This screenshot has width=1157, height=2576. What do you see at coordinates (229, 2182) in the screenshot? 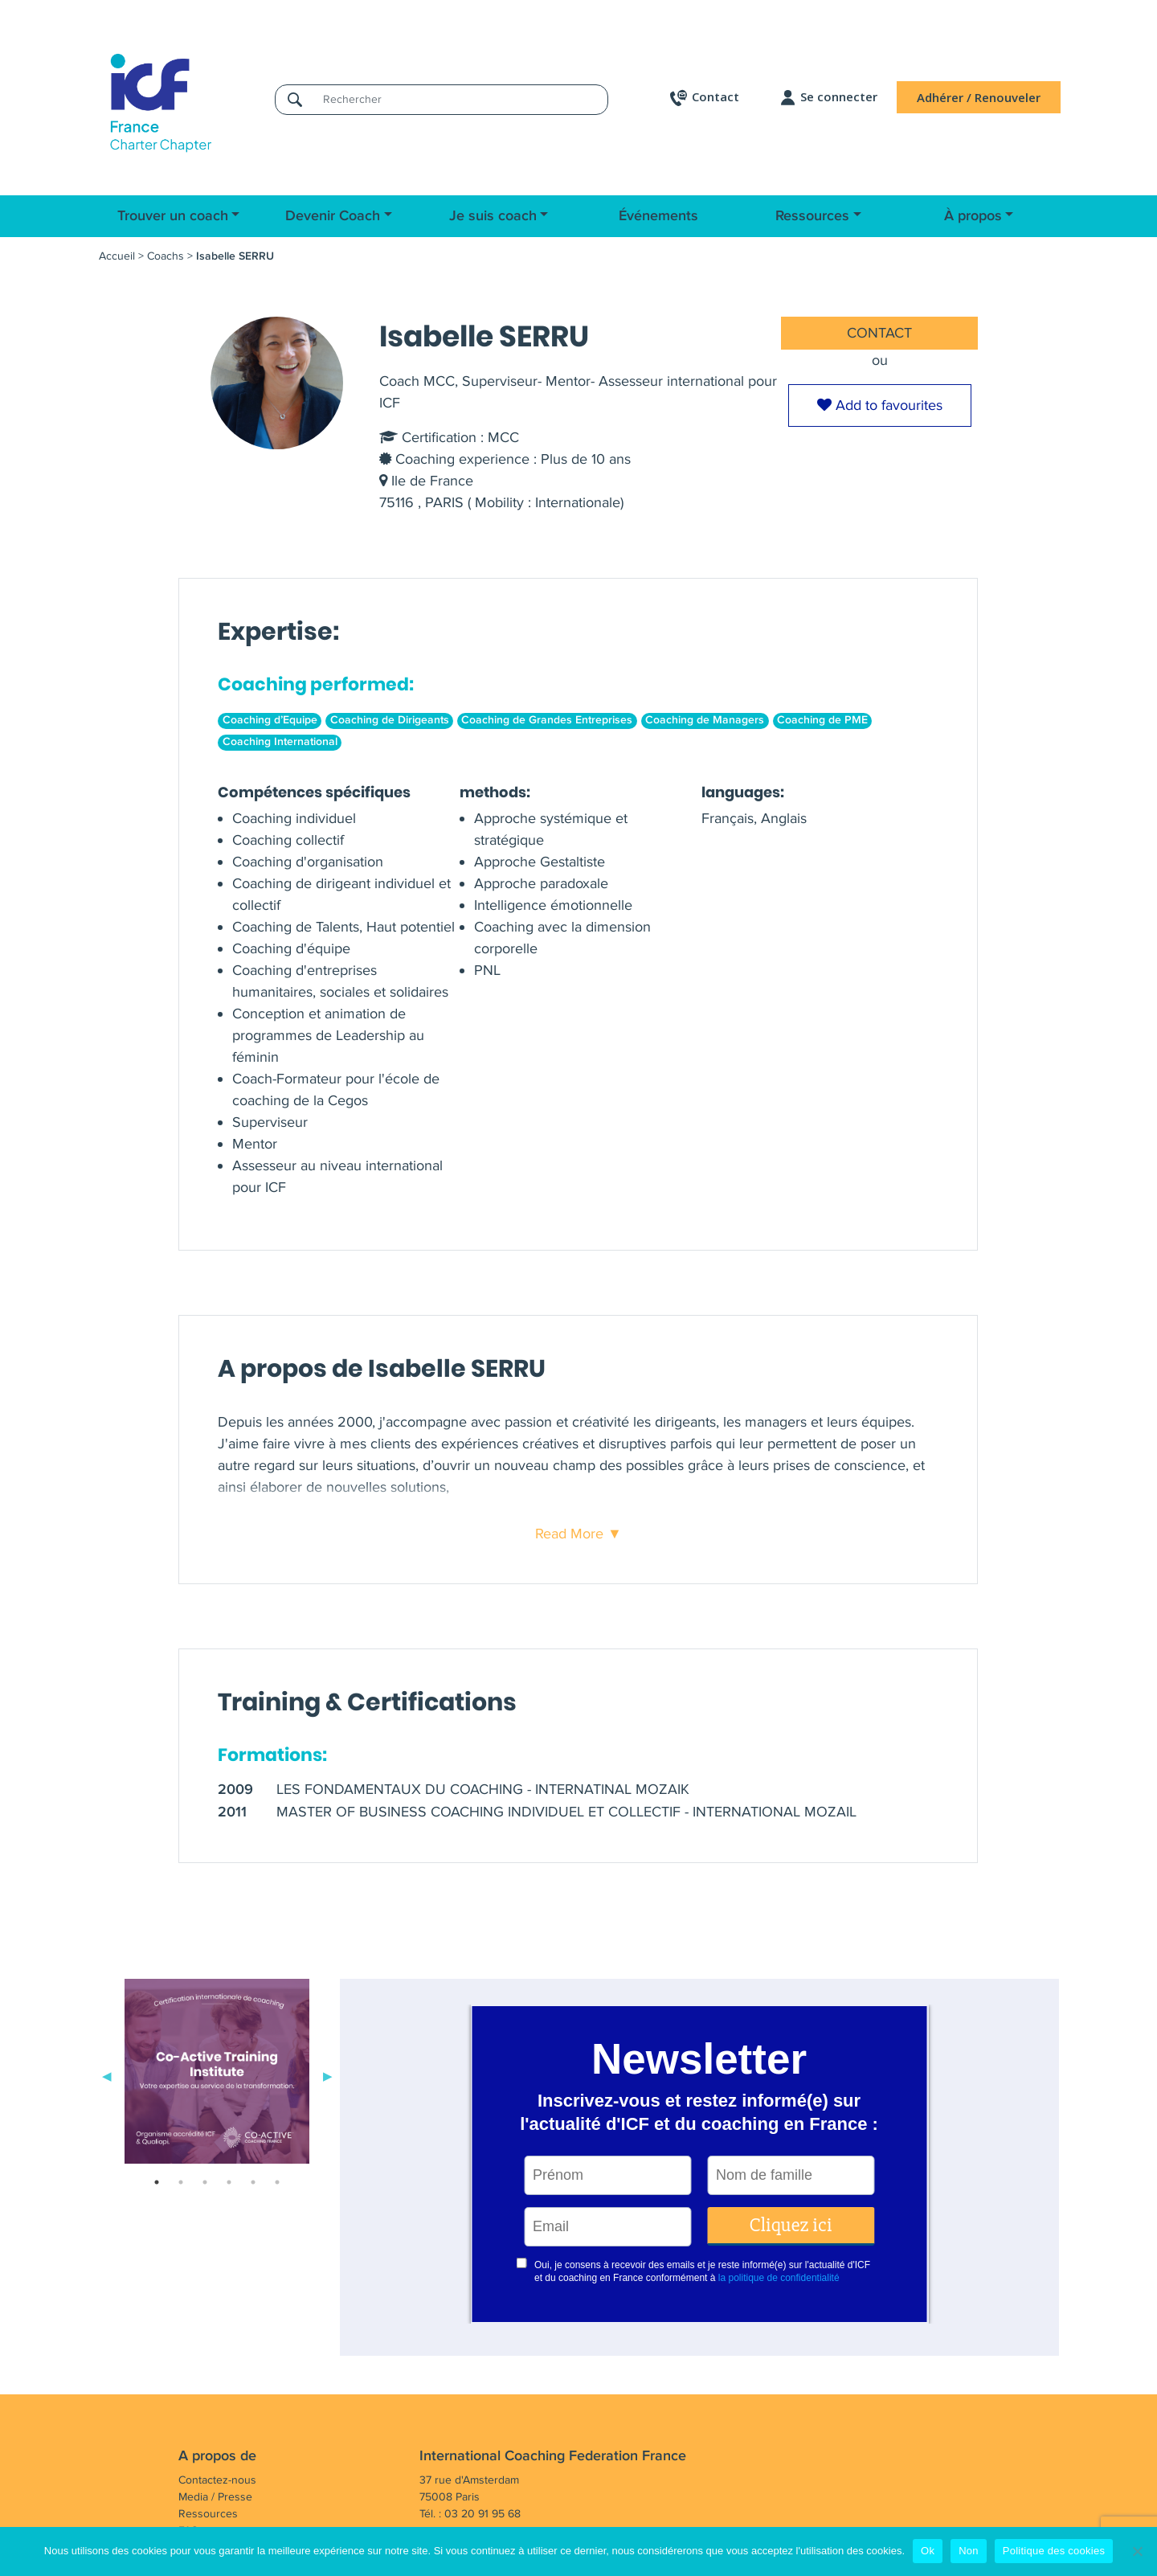
I see `4 [tab]` at bounding box center [229, 2182].